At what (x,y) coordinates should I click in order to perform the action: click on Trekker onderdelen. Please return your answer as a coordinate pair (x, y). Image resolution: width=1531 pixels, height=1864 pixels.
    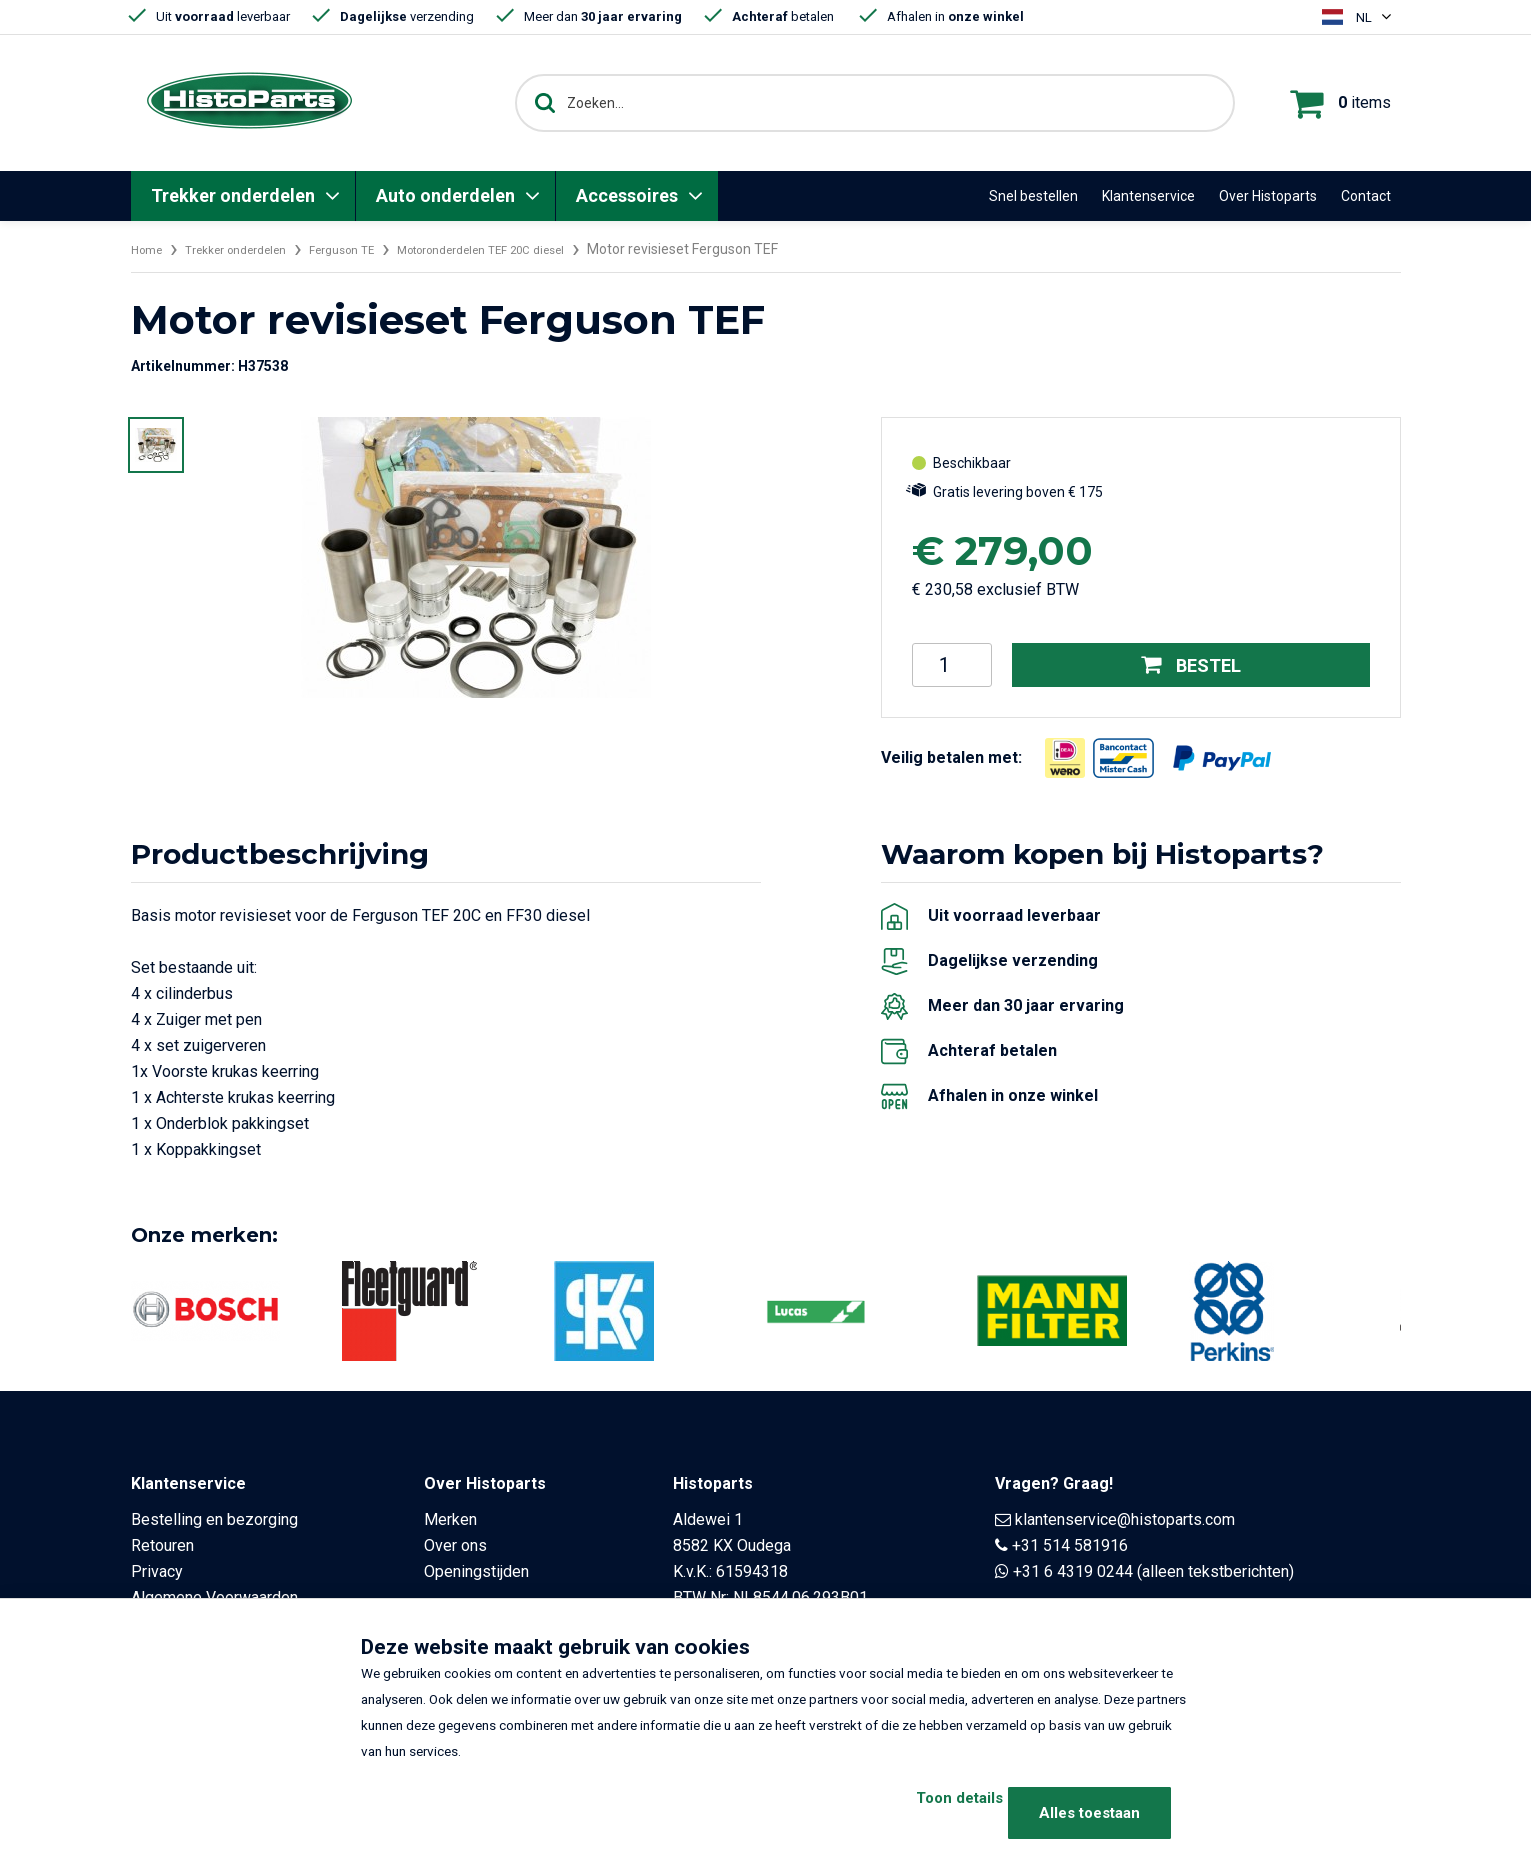
    Looking at the image, I should click on (233, 195).